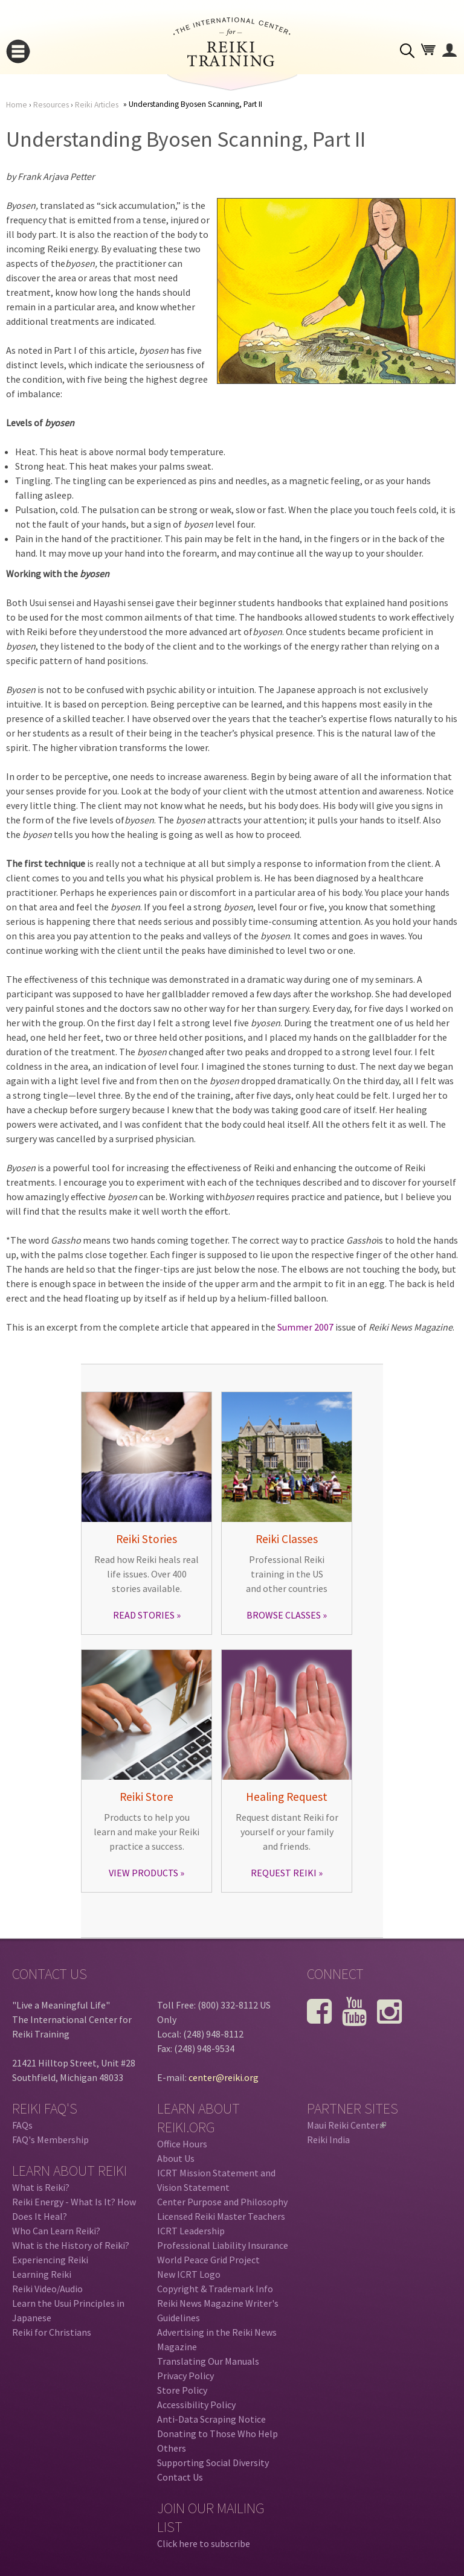  Describe the element at coordinates (213, 2462) in the screenshot. I see `Supporting Social Diversity` at that location.